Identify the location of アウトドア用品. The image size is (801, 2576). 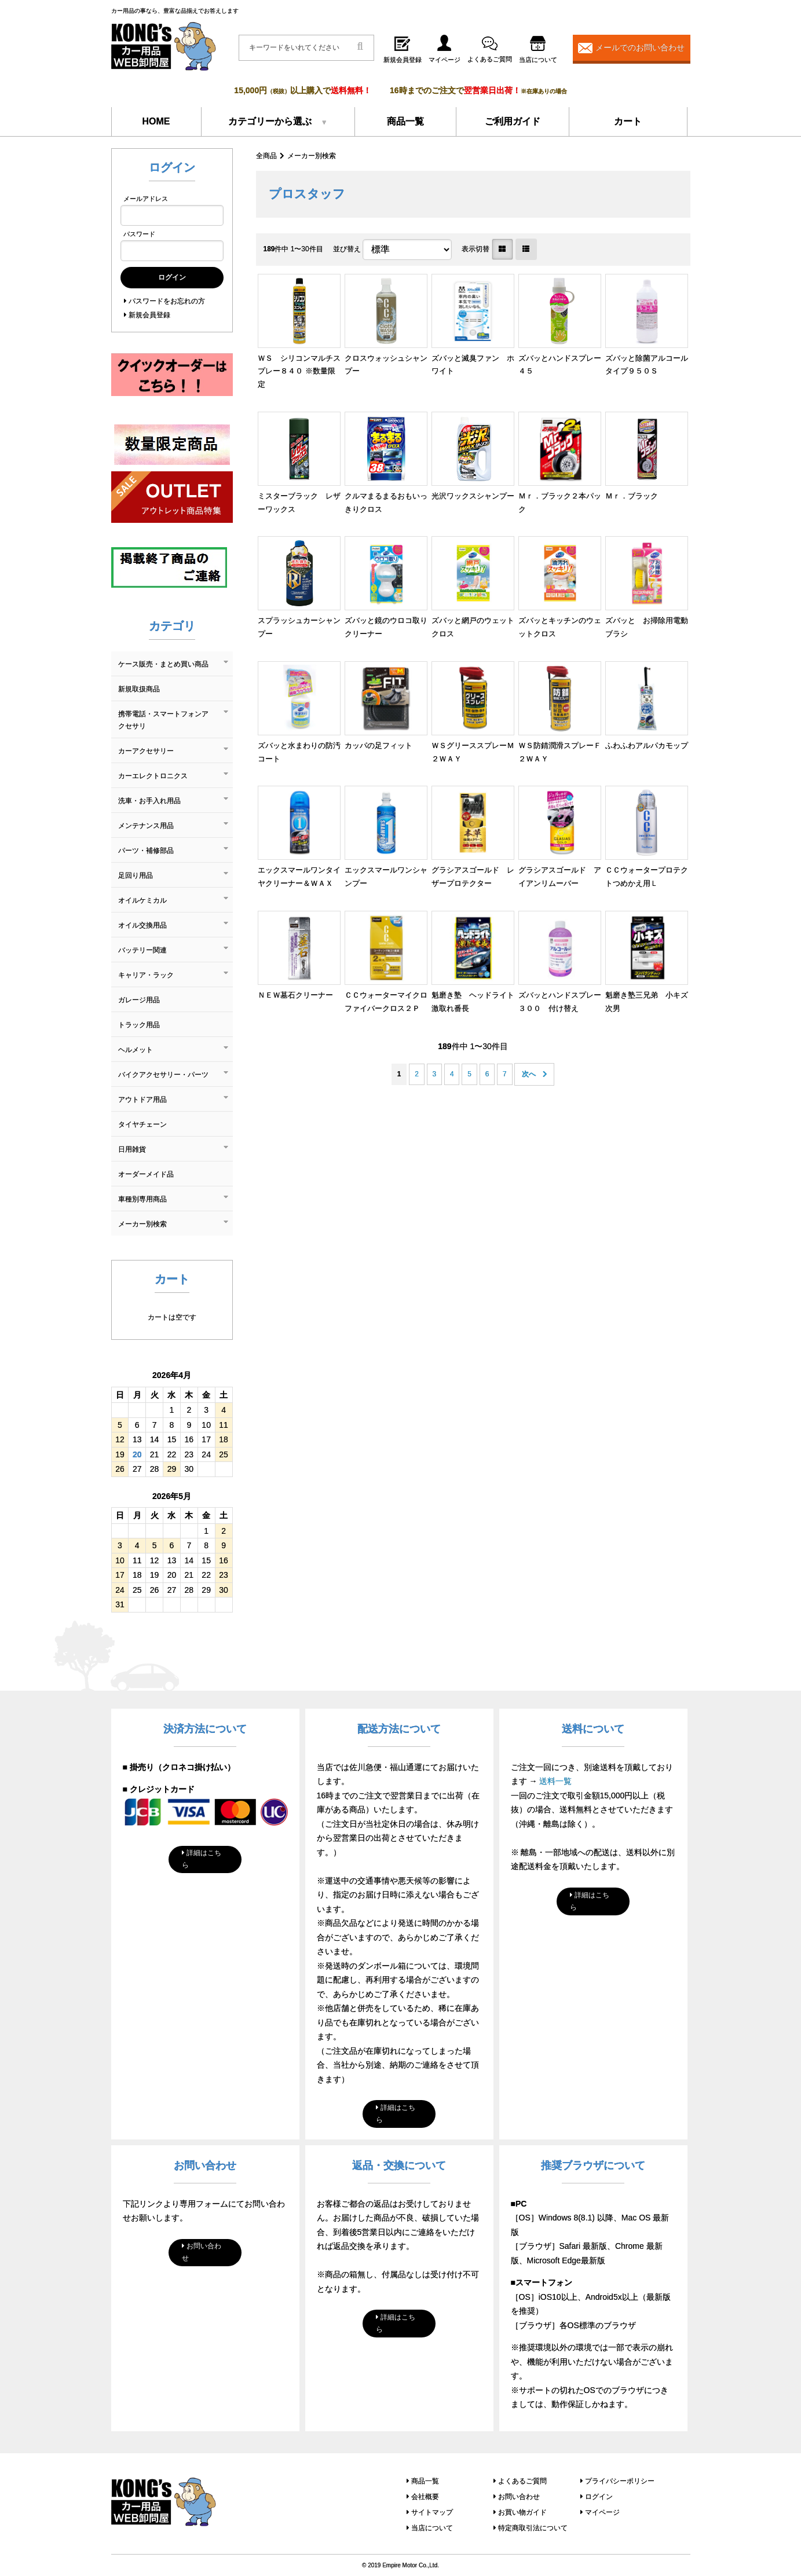
(142, 1099).